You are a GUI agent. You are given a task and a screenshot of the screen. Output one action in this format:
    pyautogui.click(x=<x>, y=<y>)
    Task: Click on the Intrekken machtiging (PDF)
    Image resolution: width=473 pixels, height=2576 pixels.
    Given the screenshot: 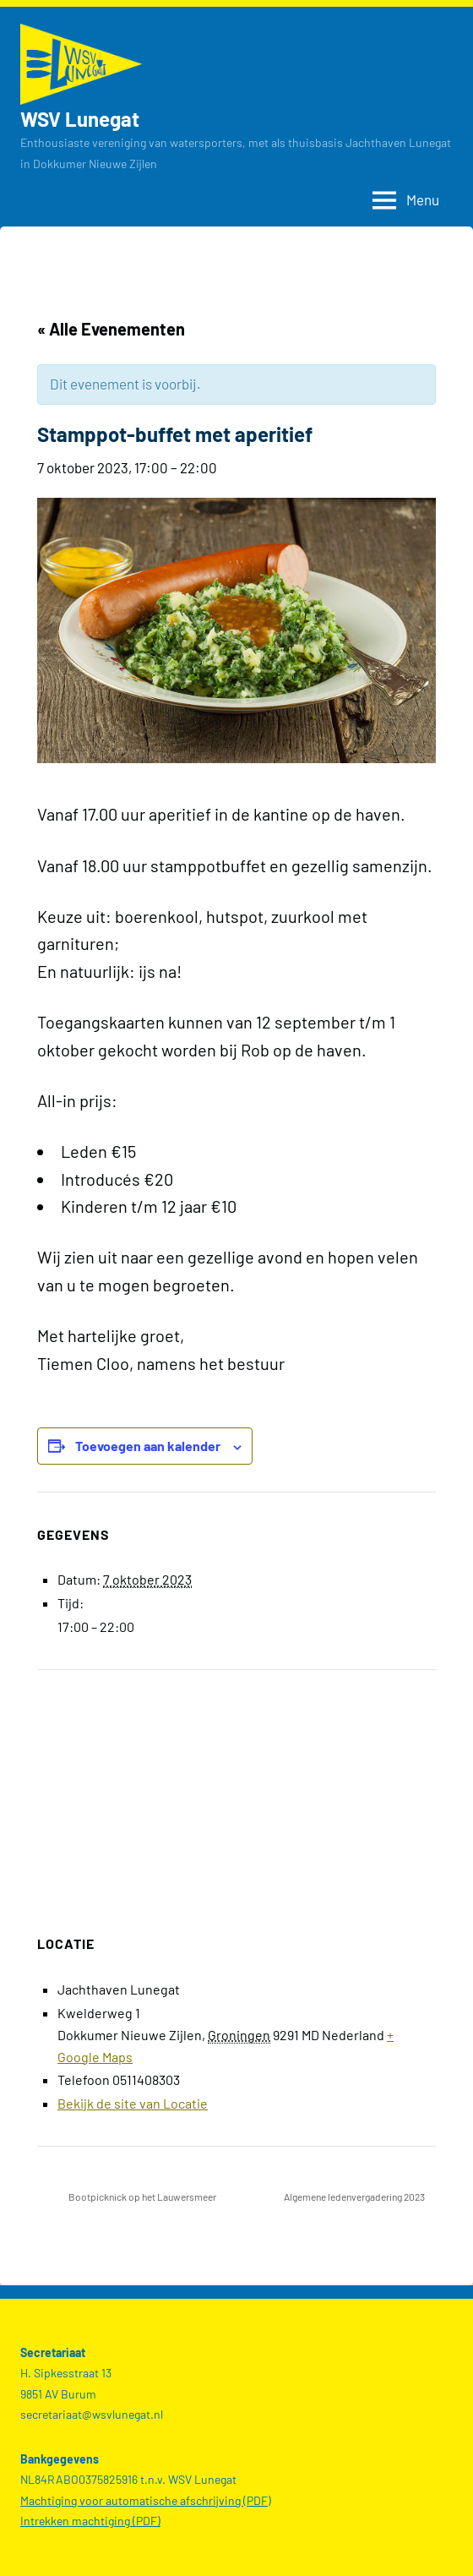 What is the action you would take?
    pyautogui.click(x=90, y=2520)
    